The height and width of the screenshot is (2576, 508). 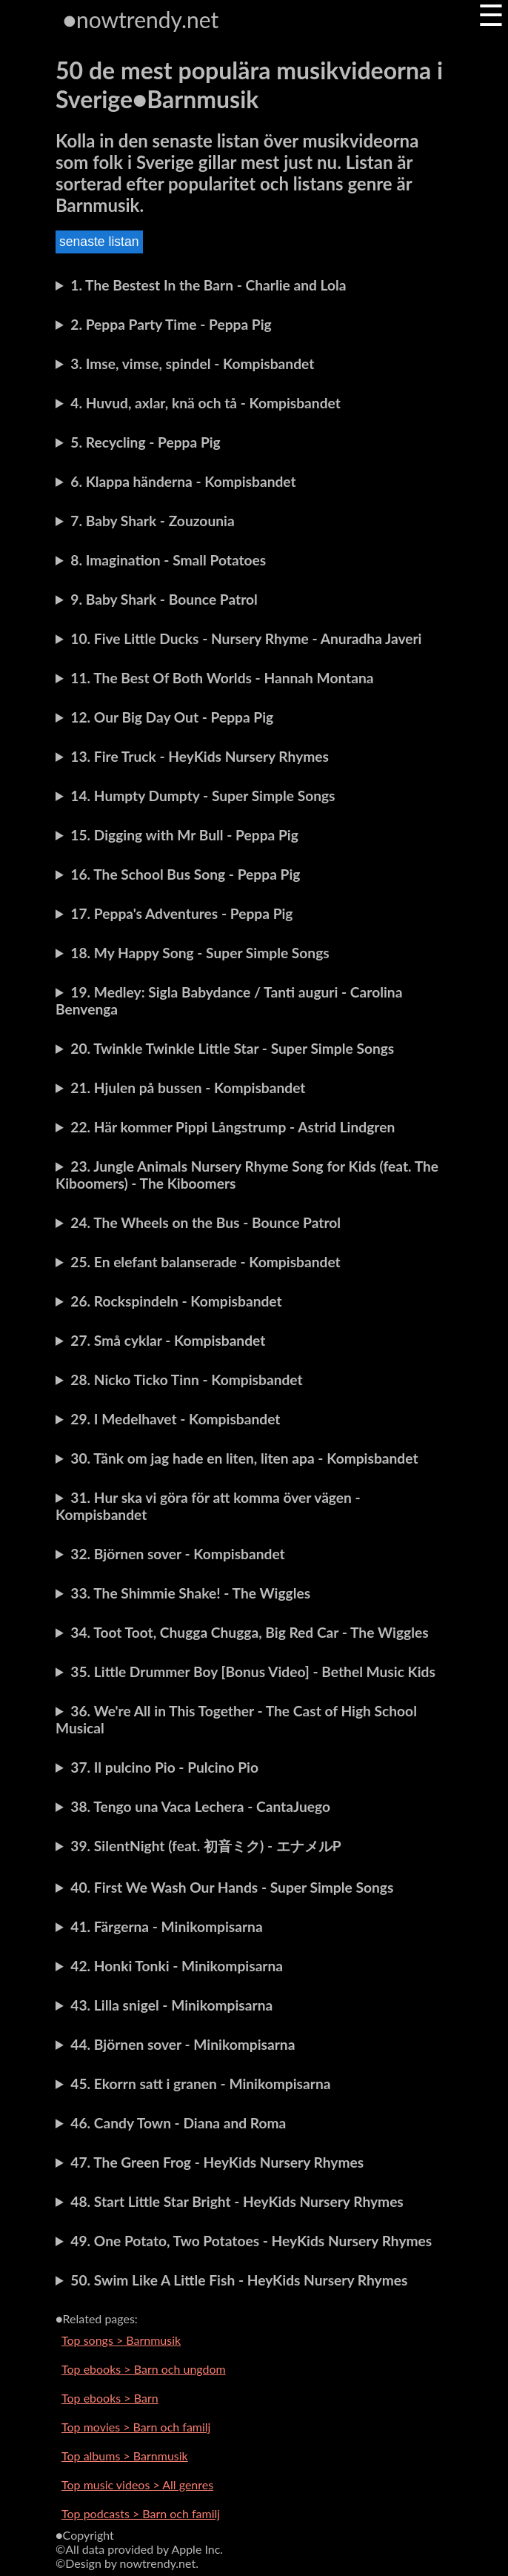 I want to click on 25. En elefant balanserade - Kompisbandet, so click(x=205, y=1261).